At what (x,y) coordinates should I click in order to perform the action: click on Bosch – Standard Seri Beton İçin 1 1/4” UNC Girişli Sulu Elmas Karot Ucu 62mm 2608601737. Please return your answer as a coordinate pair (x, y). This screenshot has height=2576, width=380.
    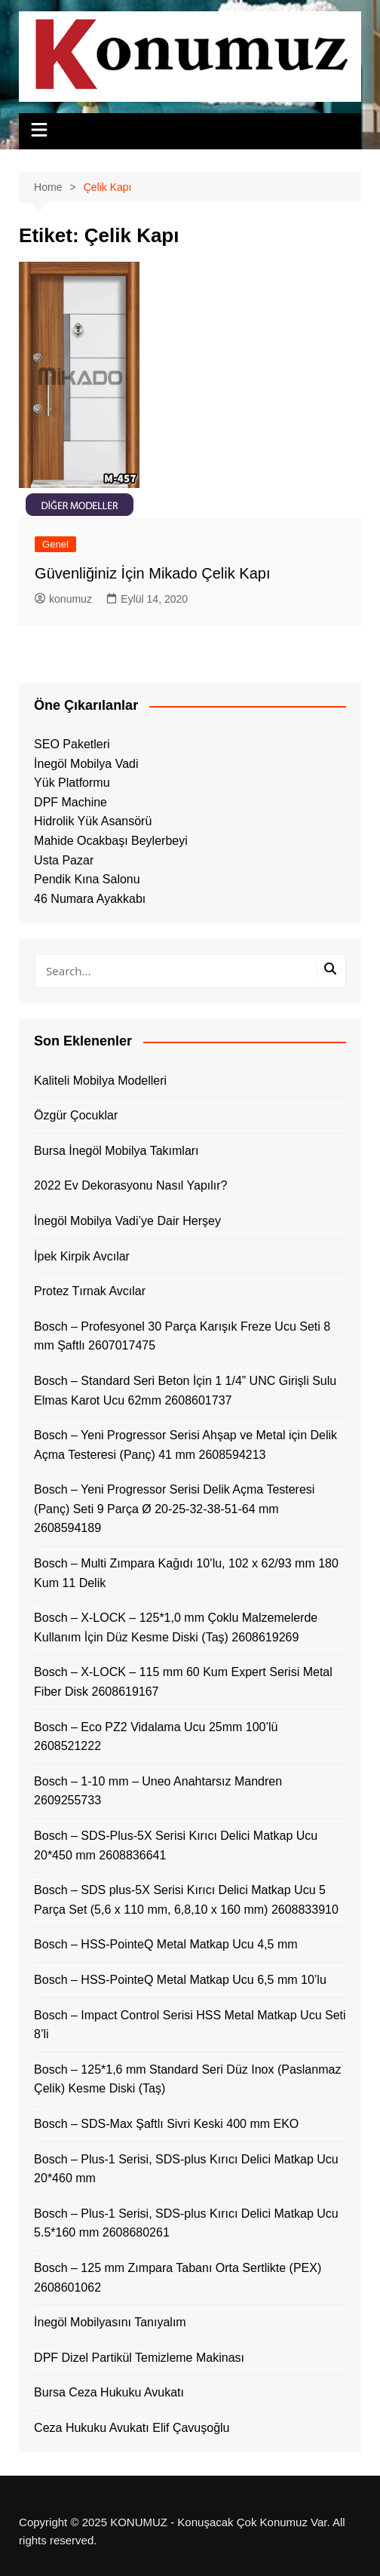
    Looking at the image, I should click on (185, 1390).